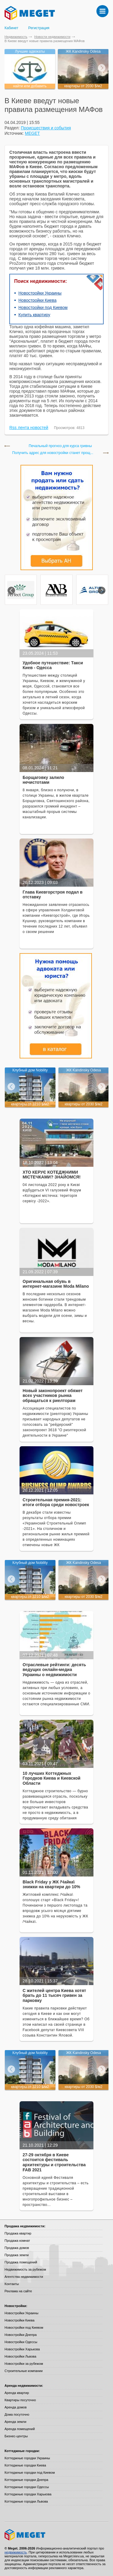 This screenshot has width=113, height=2576. What do you see at coordinates (15, 2421) in the screenshot?
I see `Аренда земли` at bounding box center [15, 2421].